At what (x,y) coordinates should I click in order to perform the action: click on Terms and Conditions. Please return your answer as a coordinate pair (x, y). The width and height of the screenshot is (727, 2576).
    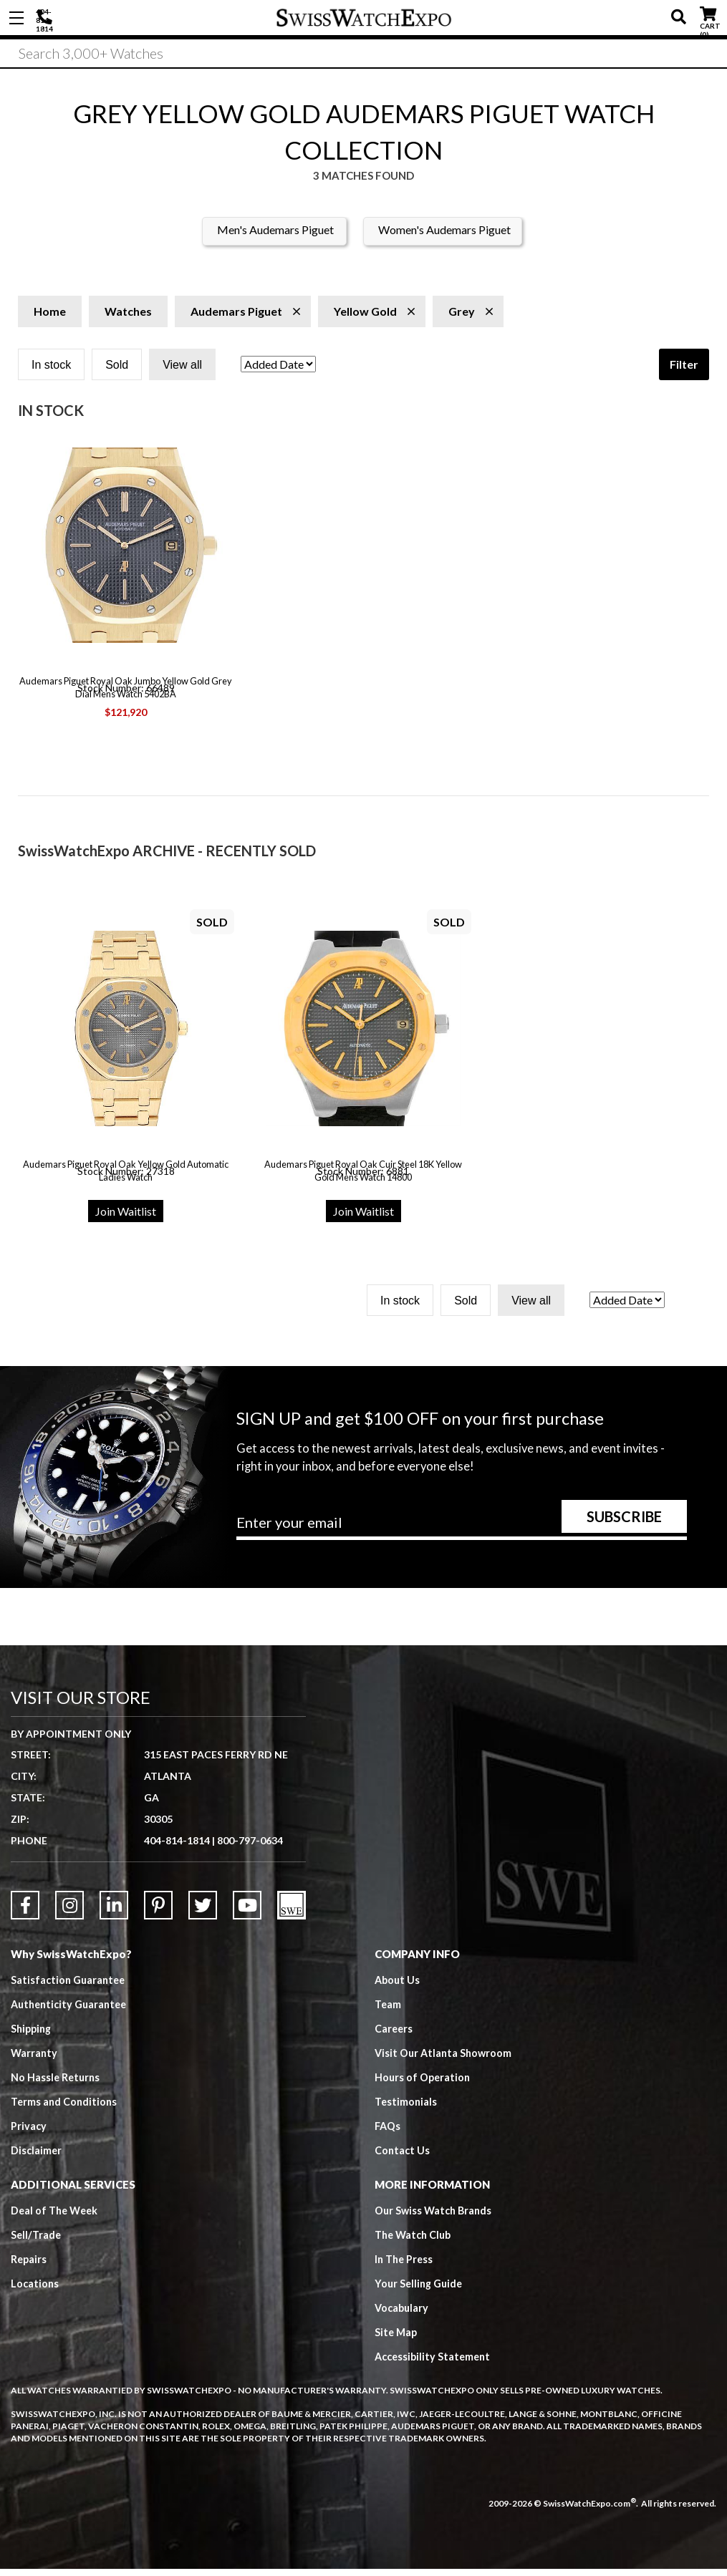
    Looking at the image, I should click on (65, 2107).